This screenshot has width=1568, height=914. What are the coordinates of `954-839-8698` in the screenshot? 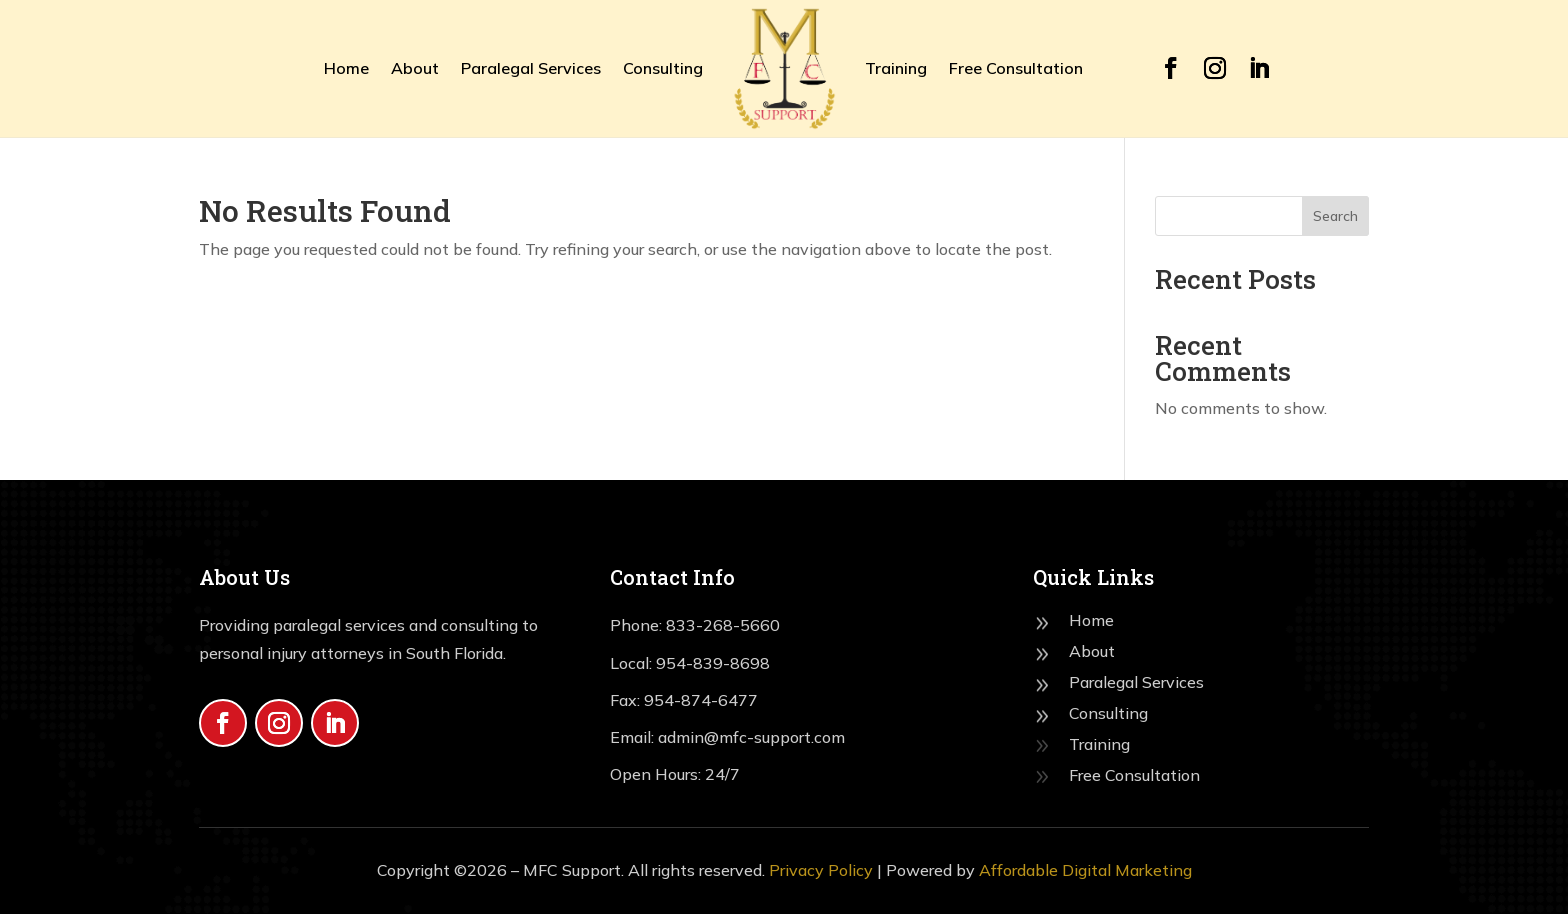 It's located at (713, 663).